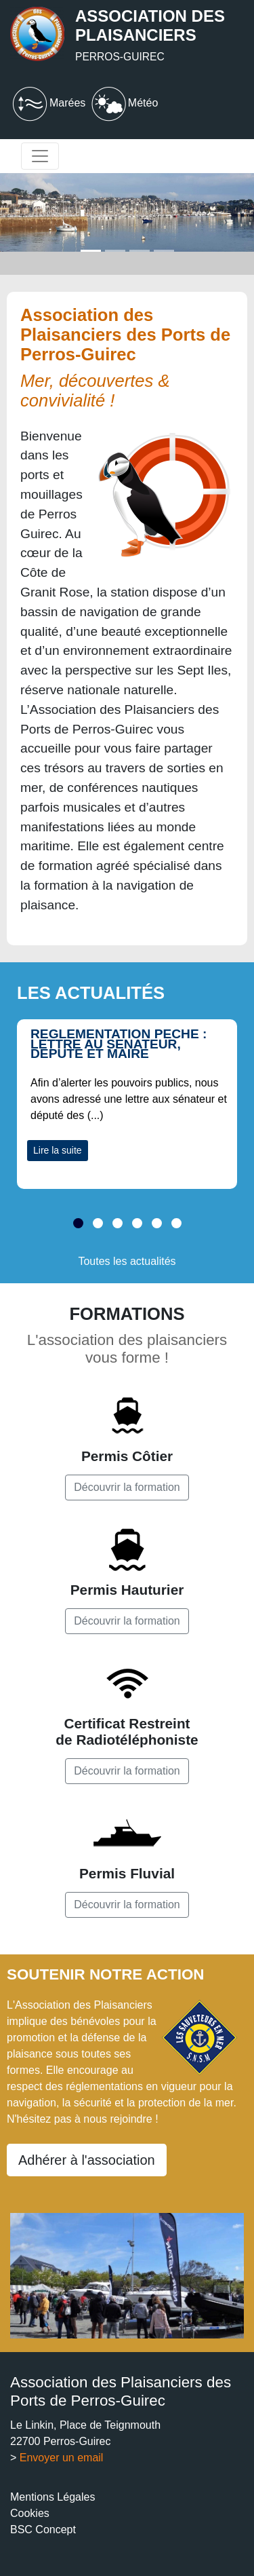  What do you see at coordinates (40, 156) in the screenshot?
I see `[Toggle navigation]` at bounding box center [40, 156].